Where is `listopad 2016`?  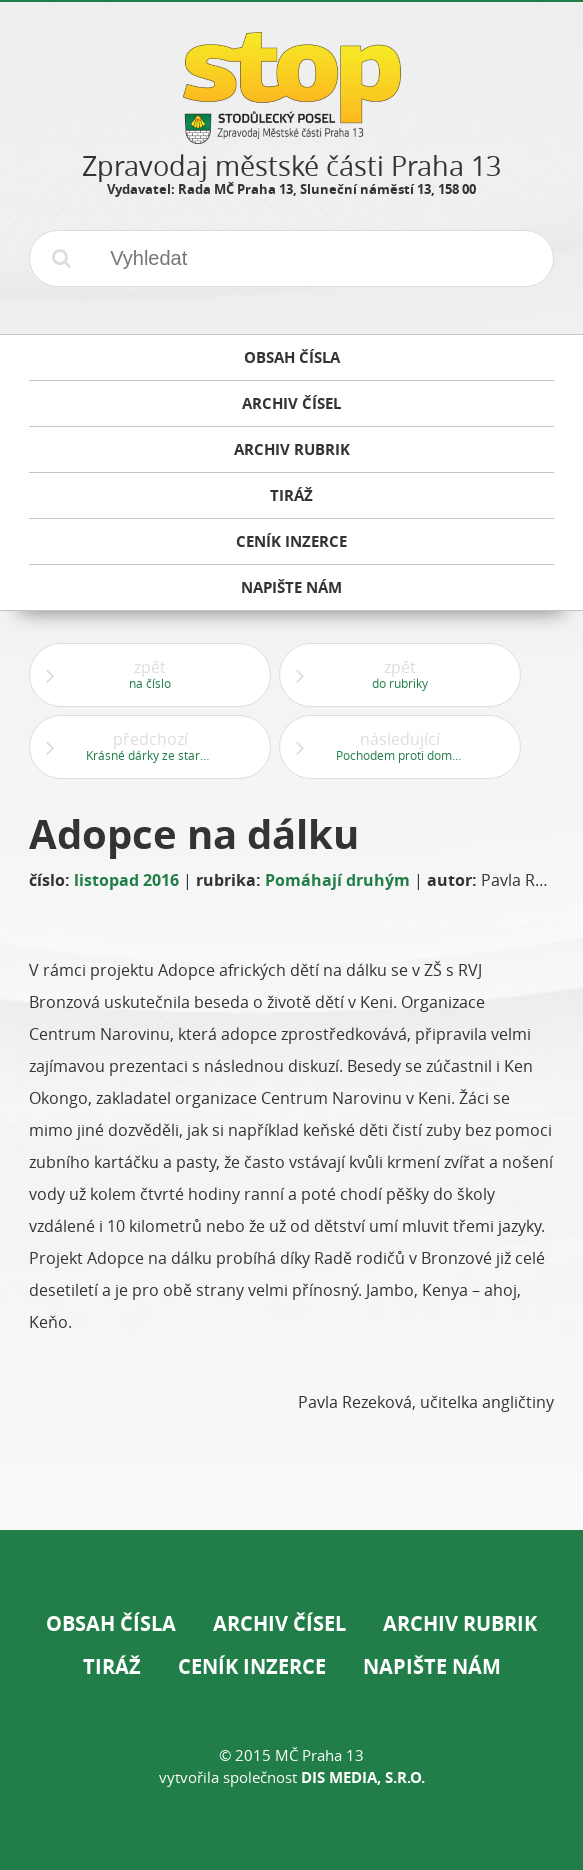
listopad 2016 is located at coordinates (126, 880).